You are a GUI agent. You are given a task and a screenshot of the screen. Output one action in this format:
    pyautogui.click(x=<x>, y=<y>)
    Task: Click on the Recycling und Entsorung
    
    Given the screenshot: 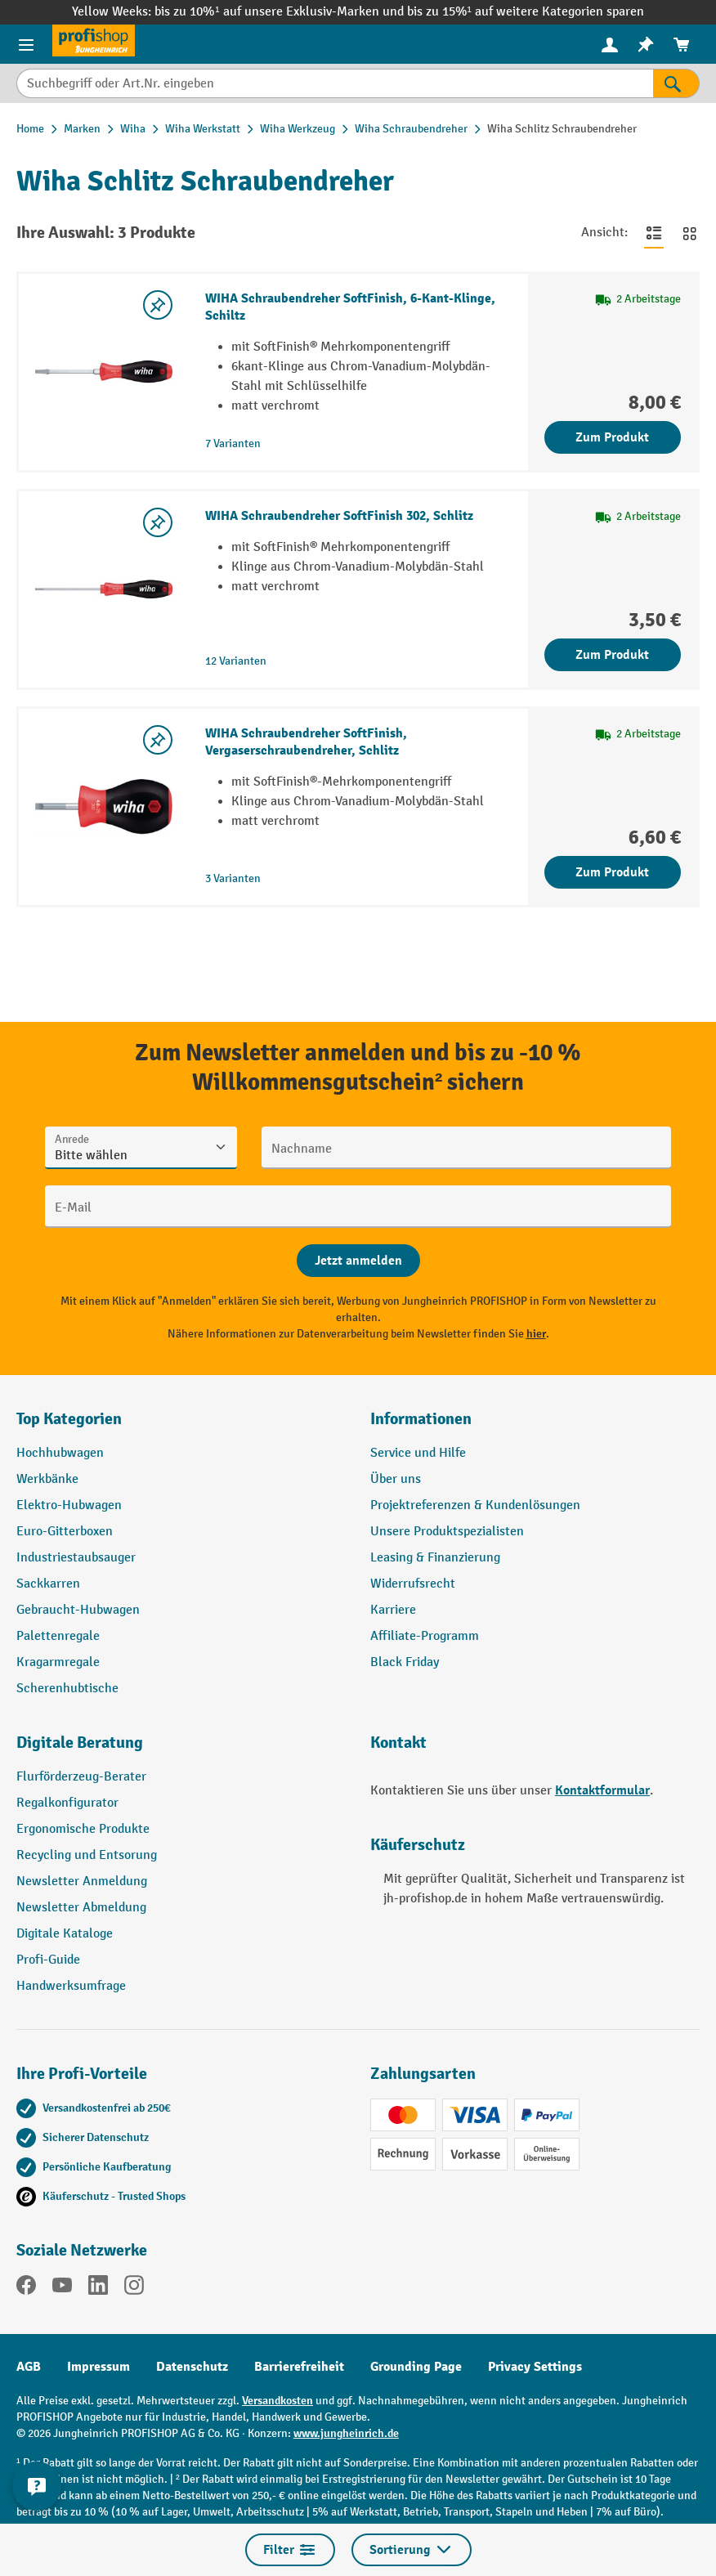 What is the action you would take?
    pyautogui.click(x=86, y=1855)
    